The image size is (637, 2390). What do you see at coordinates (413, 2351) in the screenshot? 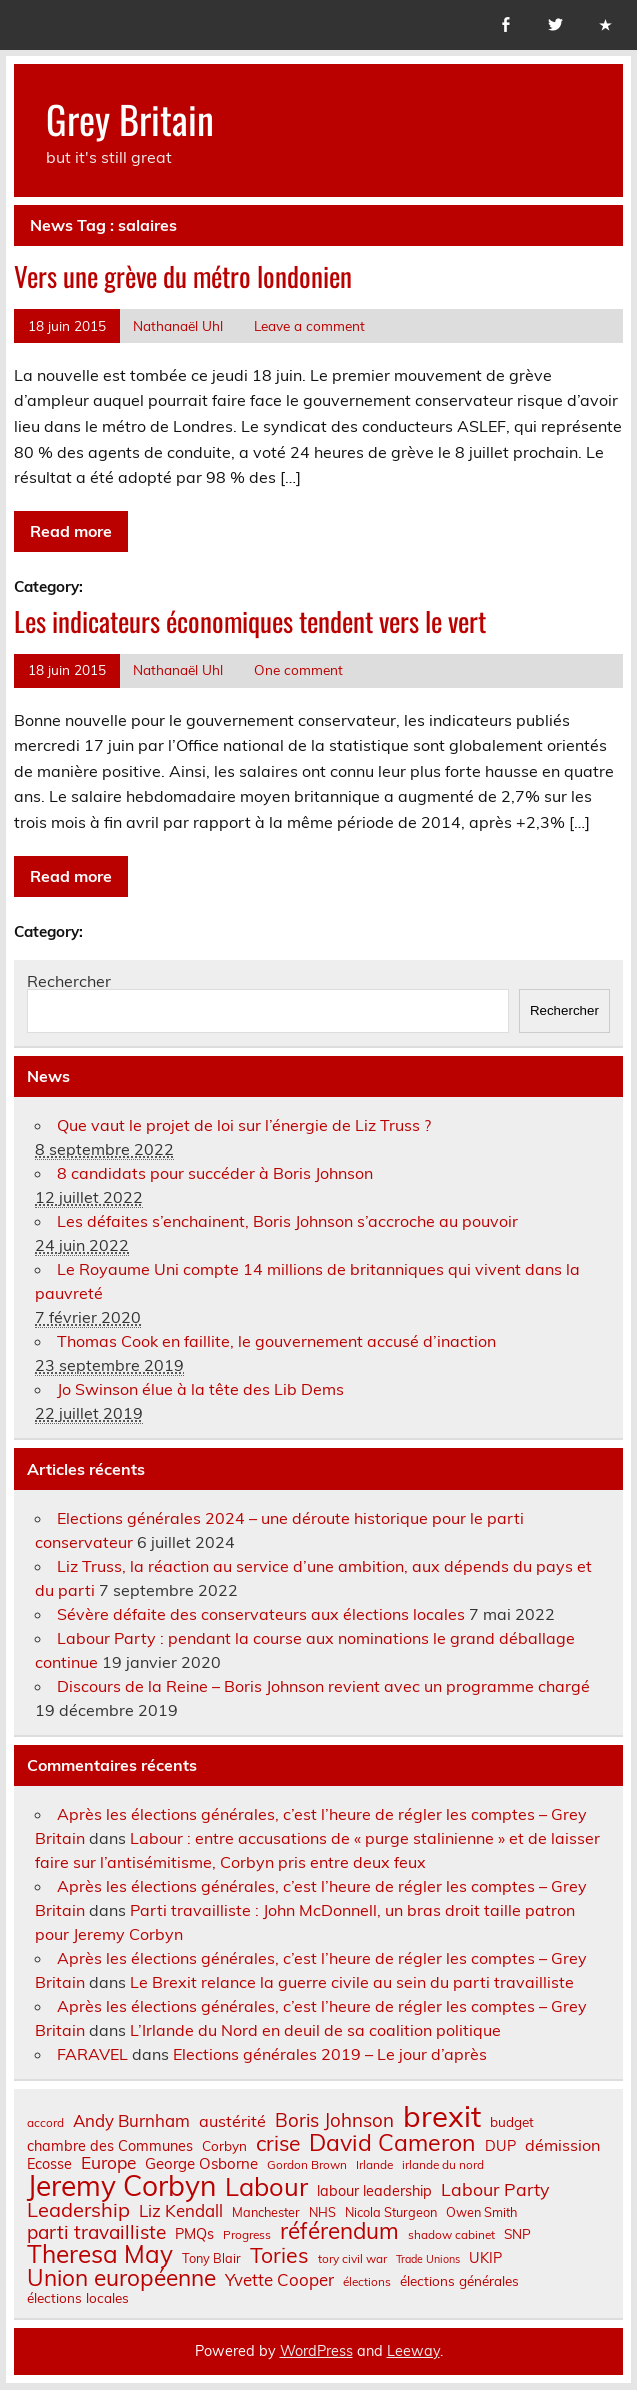
I see `Leeway` at bounding box center [413, 2351].